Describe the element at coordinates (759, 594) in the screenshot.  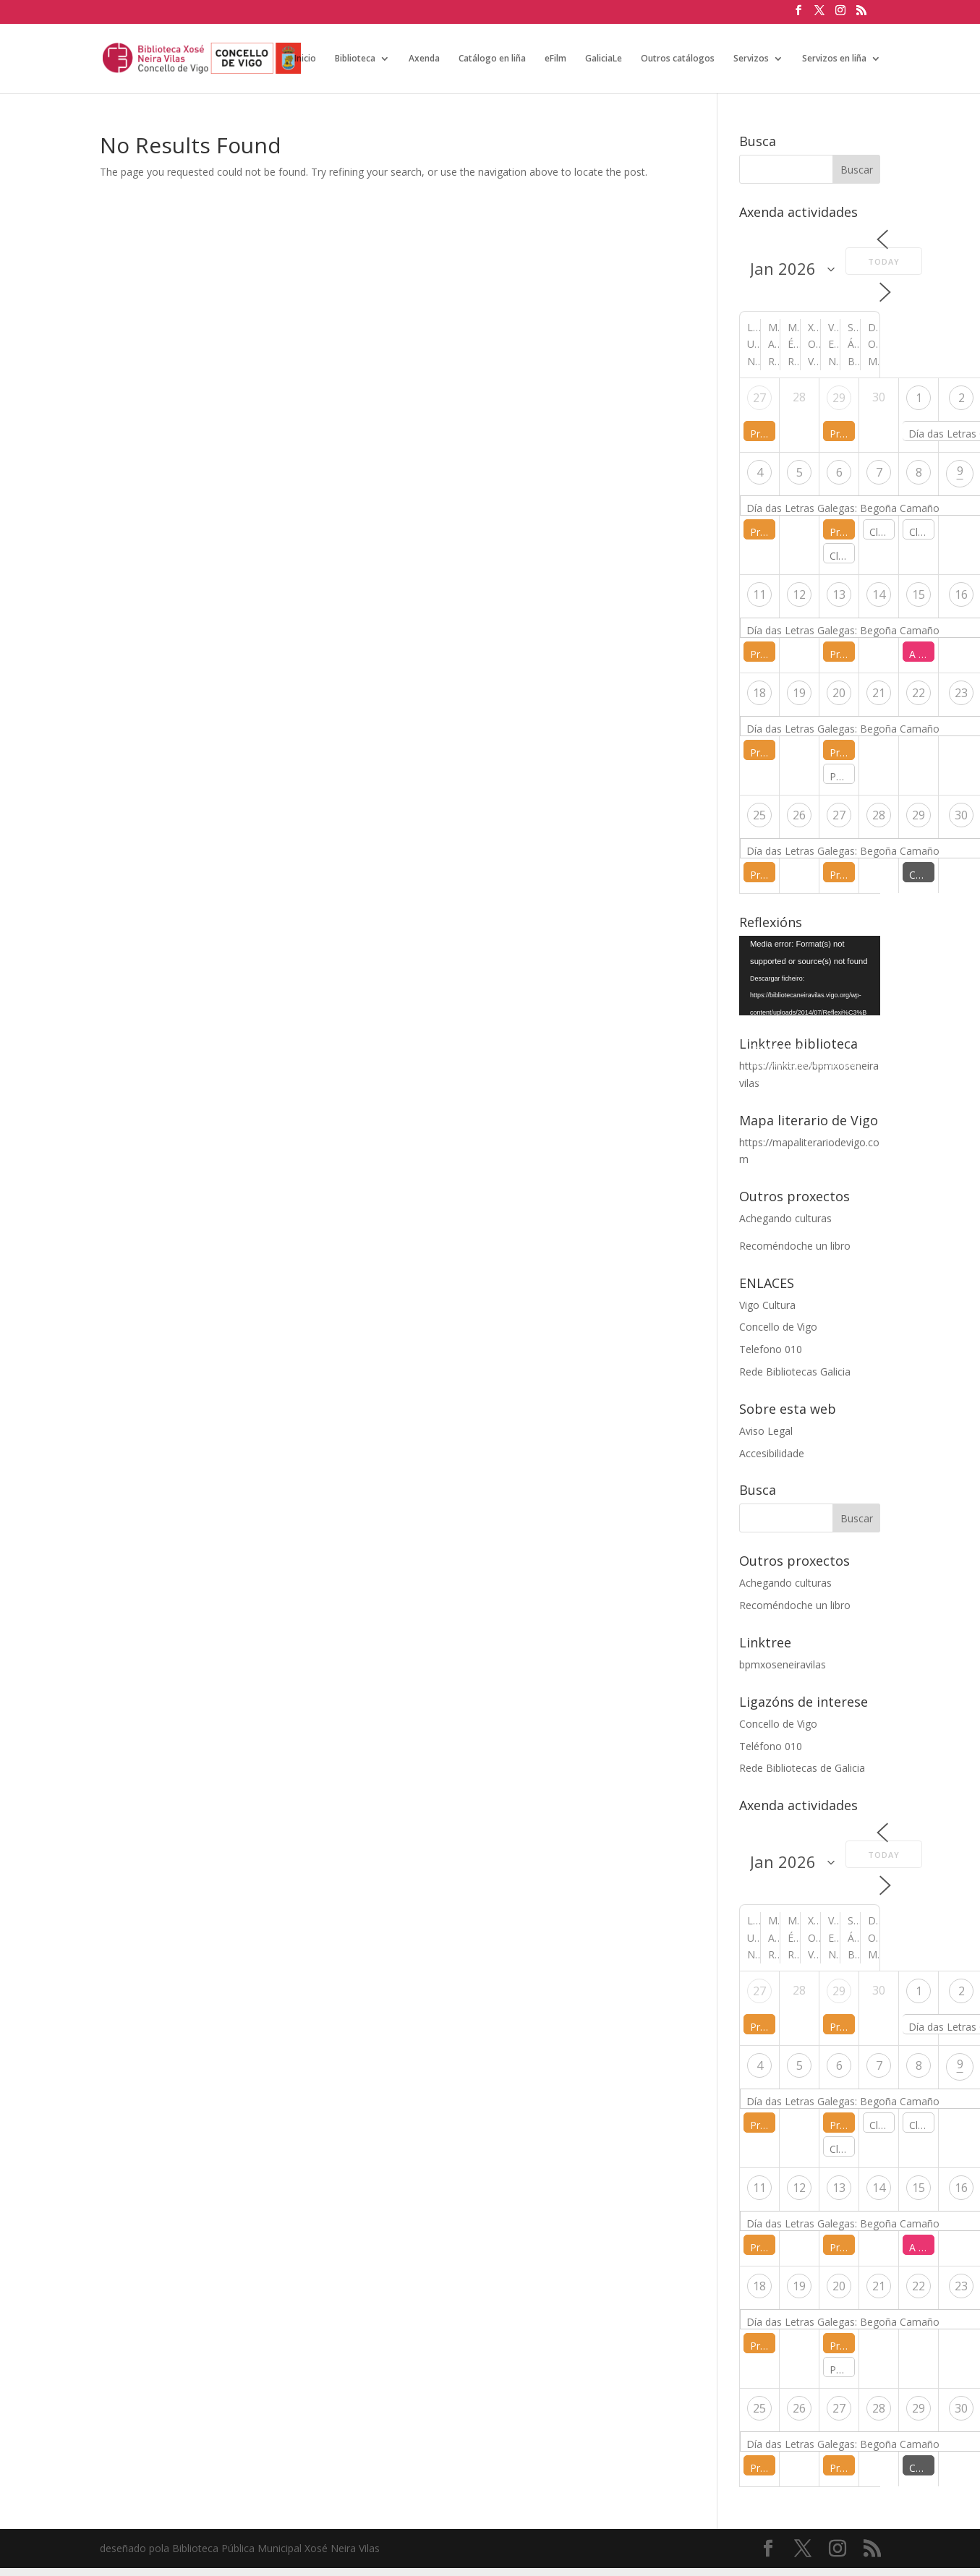
I see `11` at that location.